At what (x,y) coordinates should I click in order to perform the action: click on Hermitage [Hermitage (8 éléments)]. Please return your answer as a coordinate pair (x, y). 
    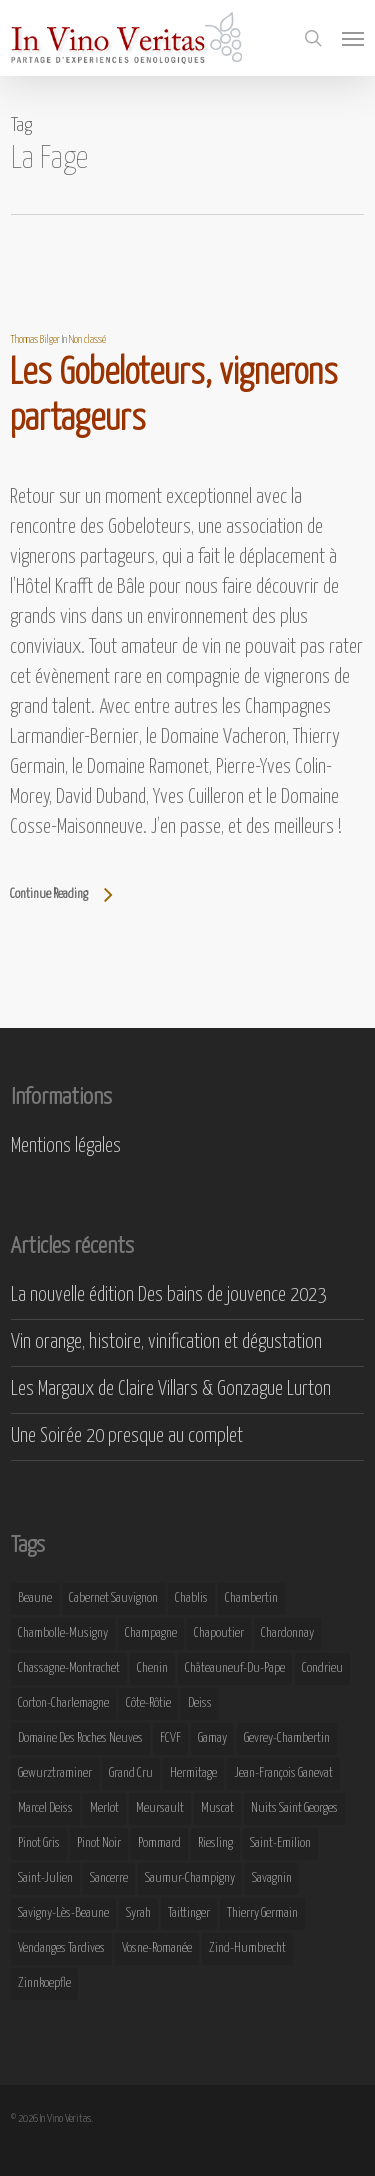
    Looking at the image, I should click on (193, 1773).